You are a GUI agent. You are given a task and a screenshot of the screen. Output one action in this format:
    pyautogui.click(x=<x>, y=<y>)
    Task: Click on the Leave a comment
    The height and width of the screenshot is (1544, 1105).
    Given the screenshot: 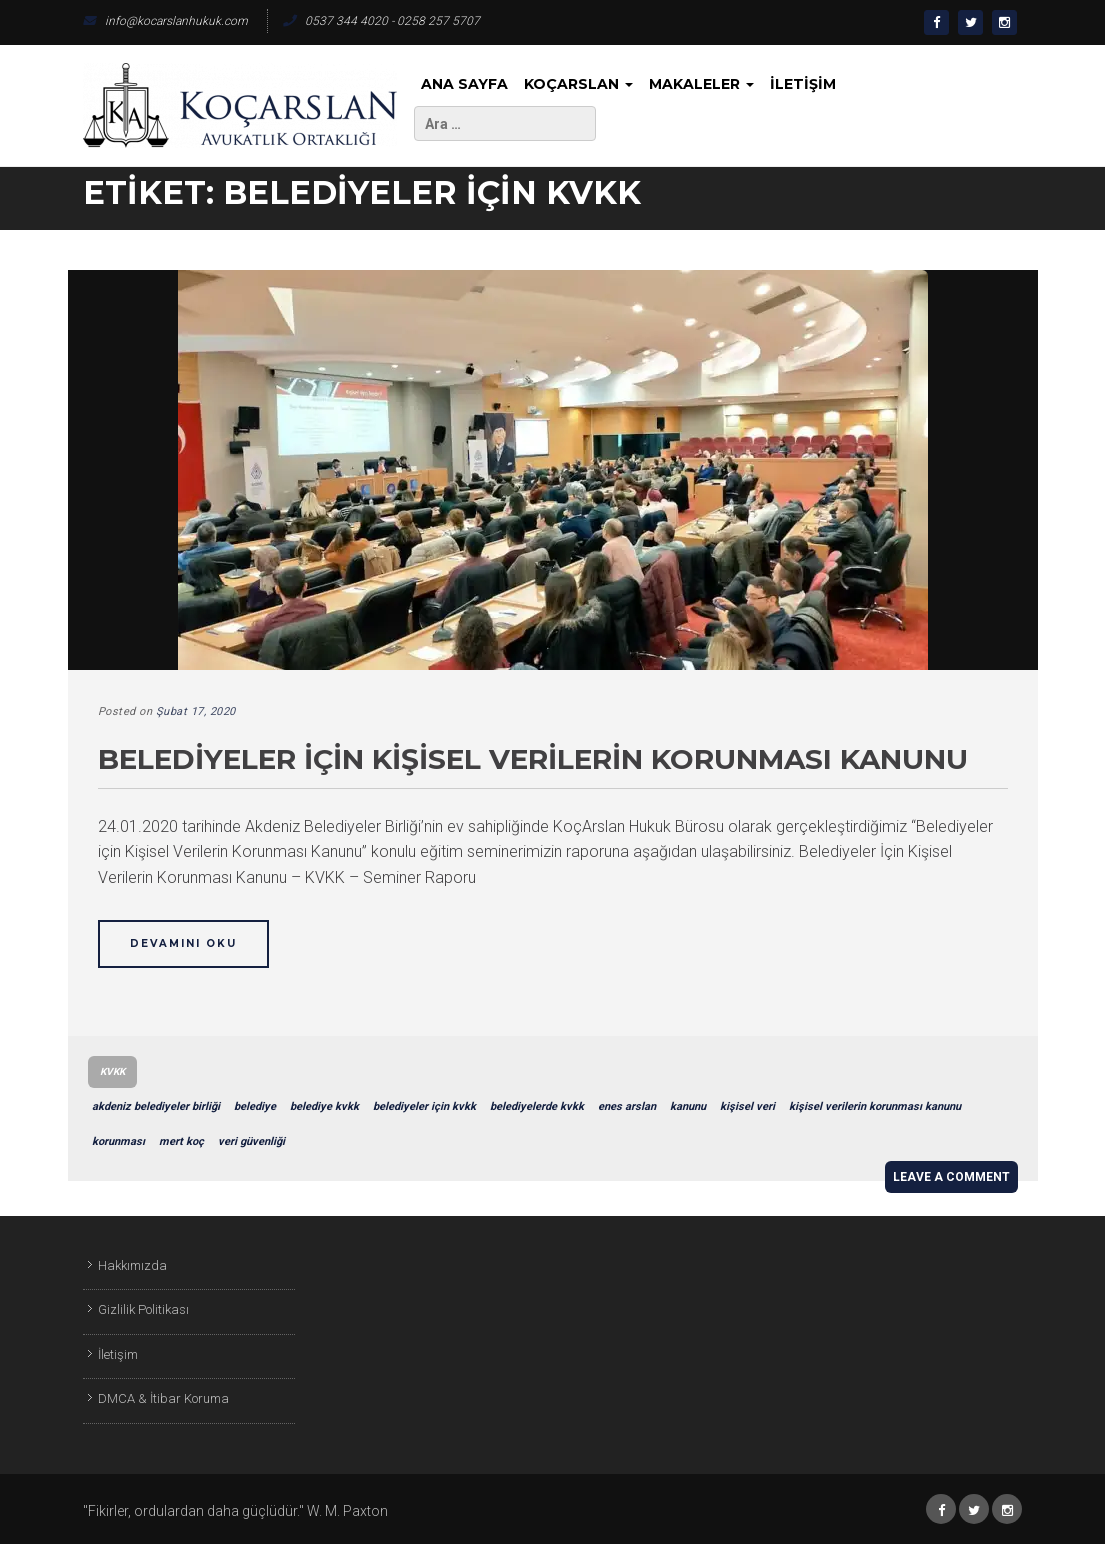 What is the action you would take?
    pyautogui.click(x=951, y=1177)
    